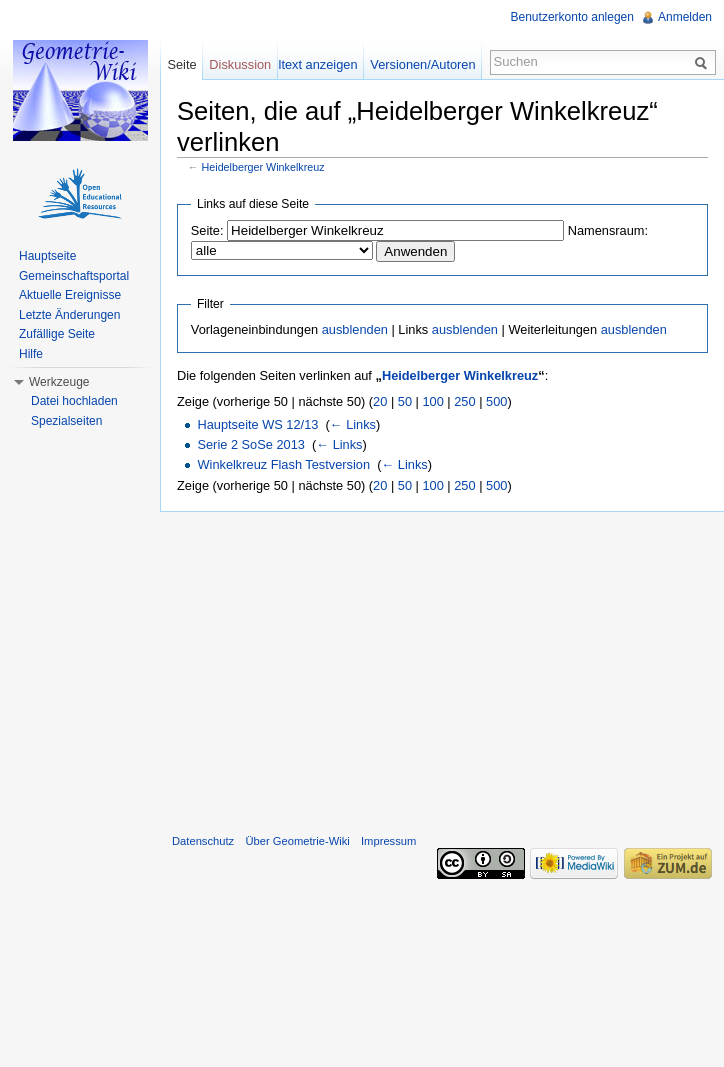  I want to click on Über Geometrie-Wiki, so click(297, 841).